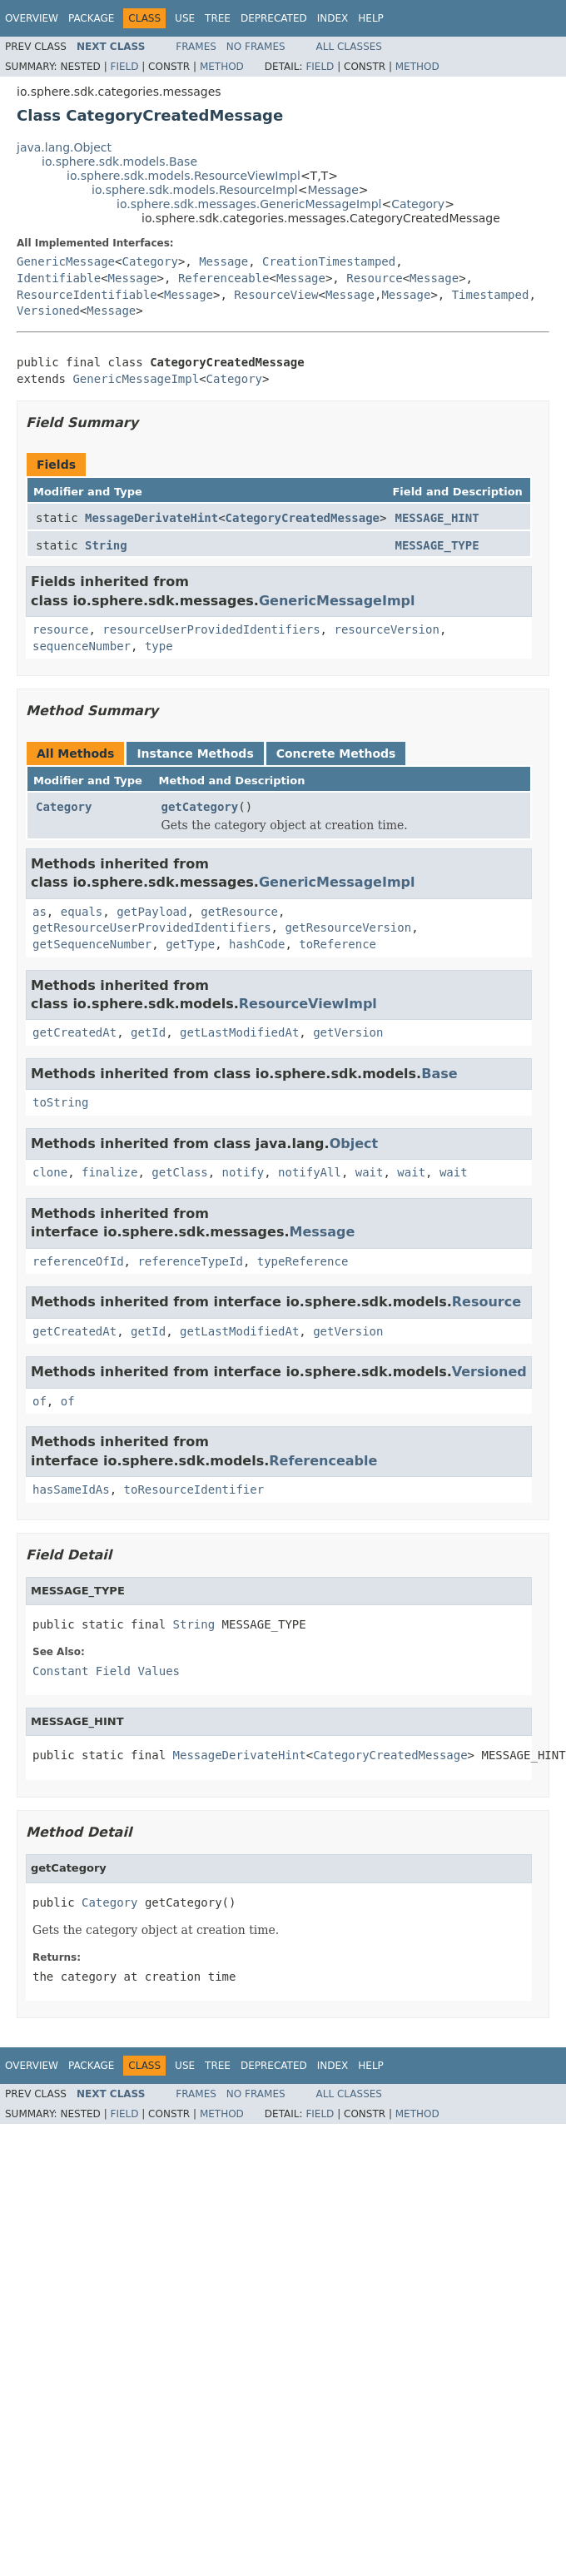 This screenshot has width=566, height=2576. What do you see at coordinates (74, 1032) in the screenshot?
I see `getCreatedAt` at bounding box center [74, 1032].